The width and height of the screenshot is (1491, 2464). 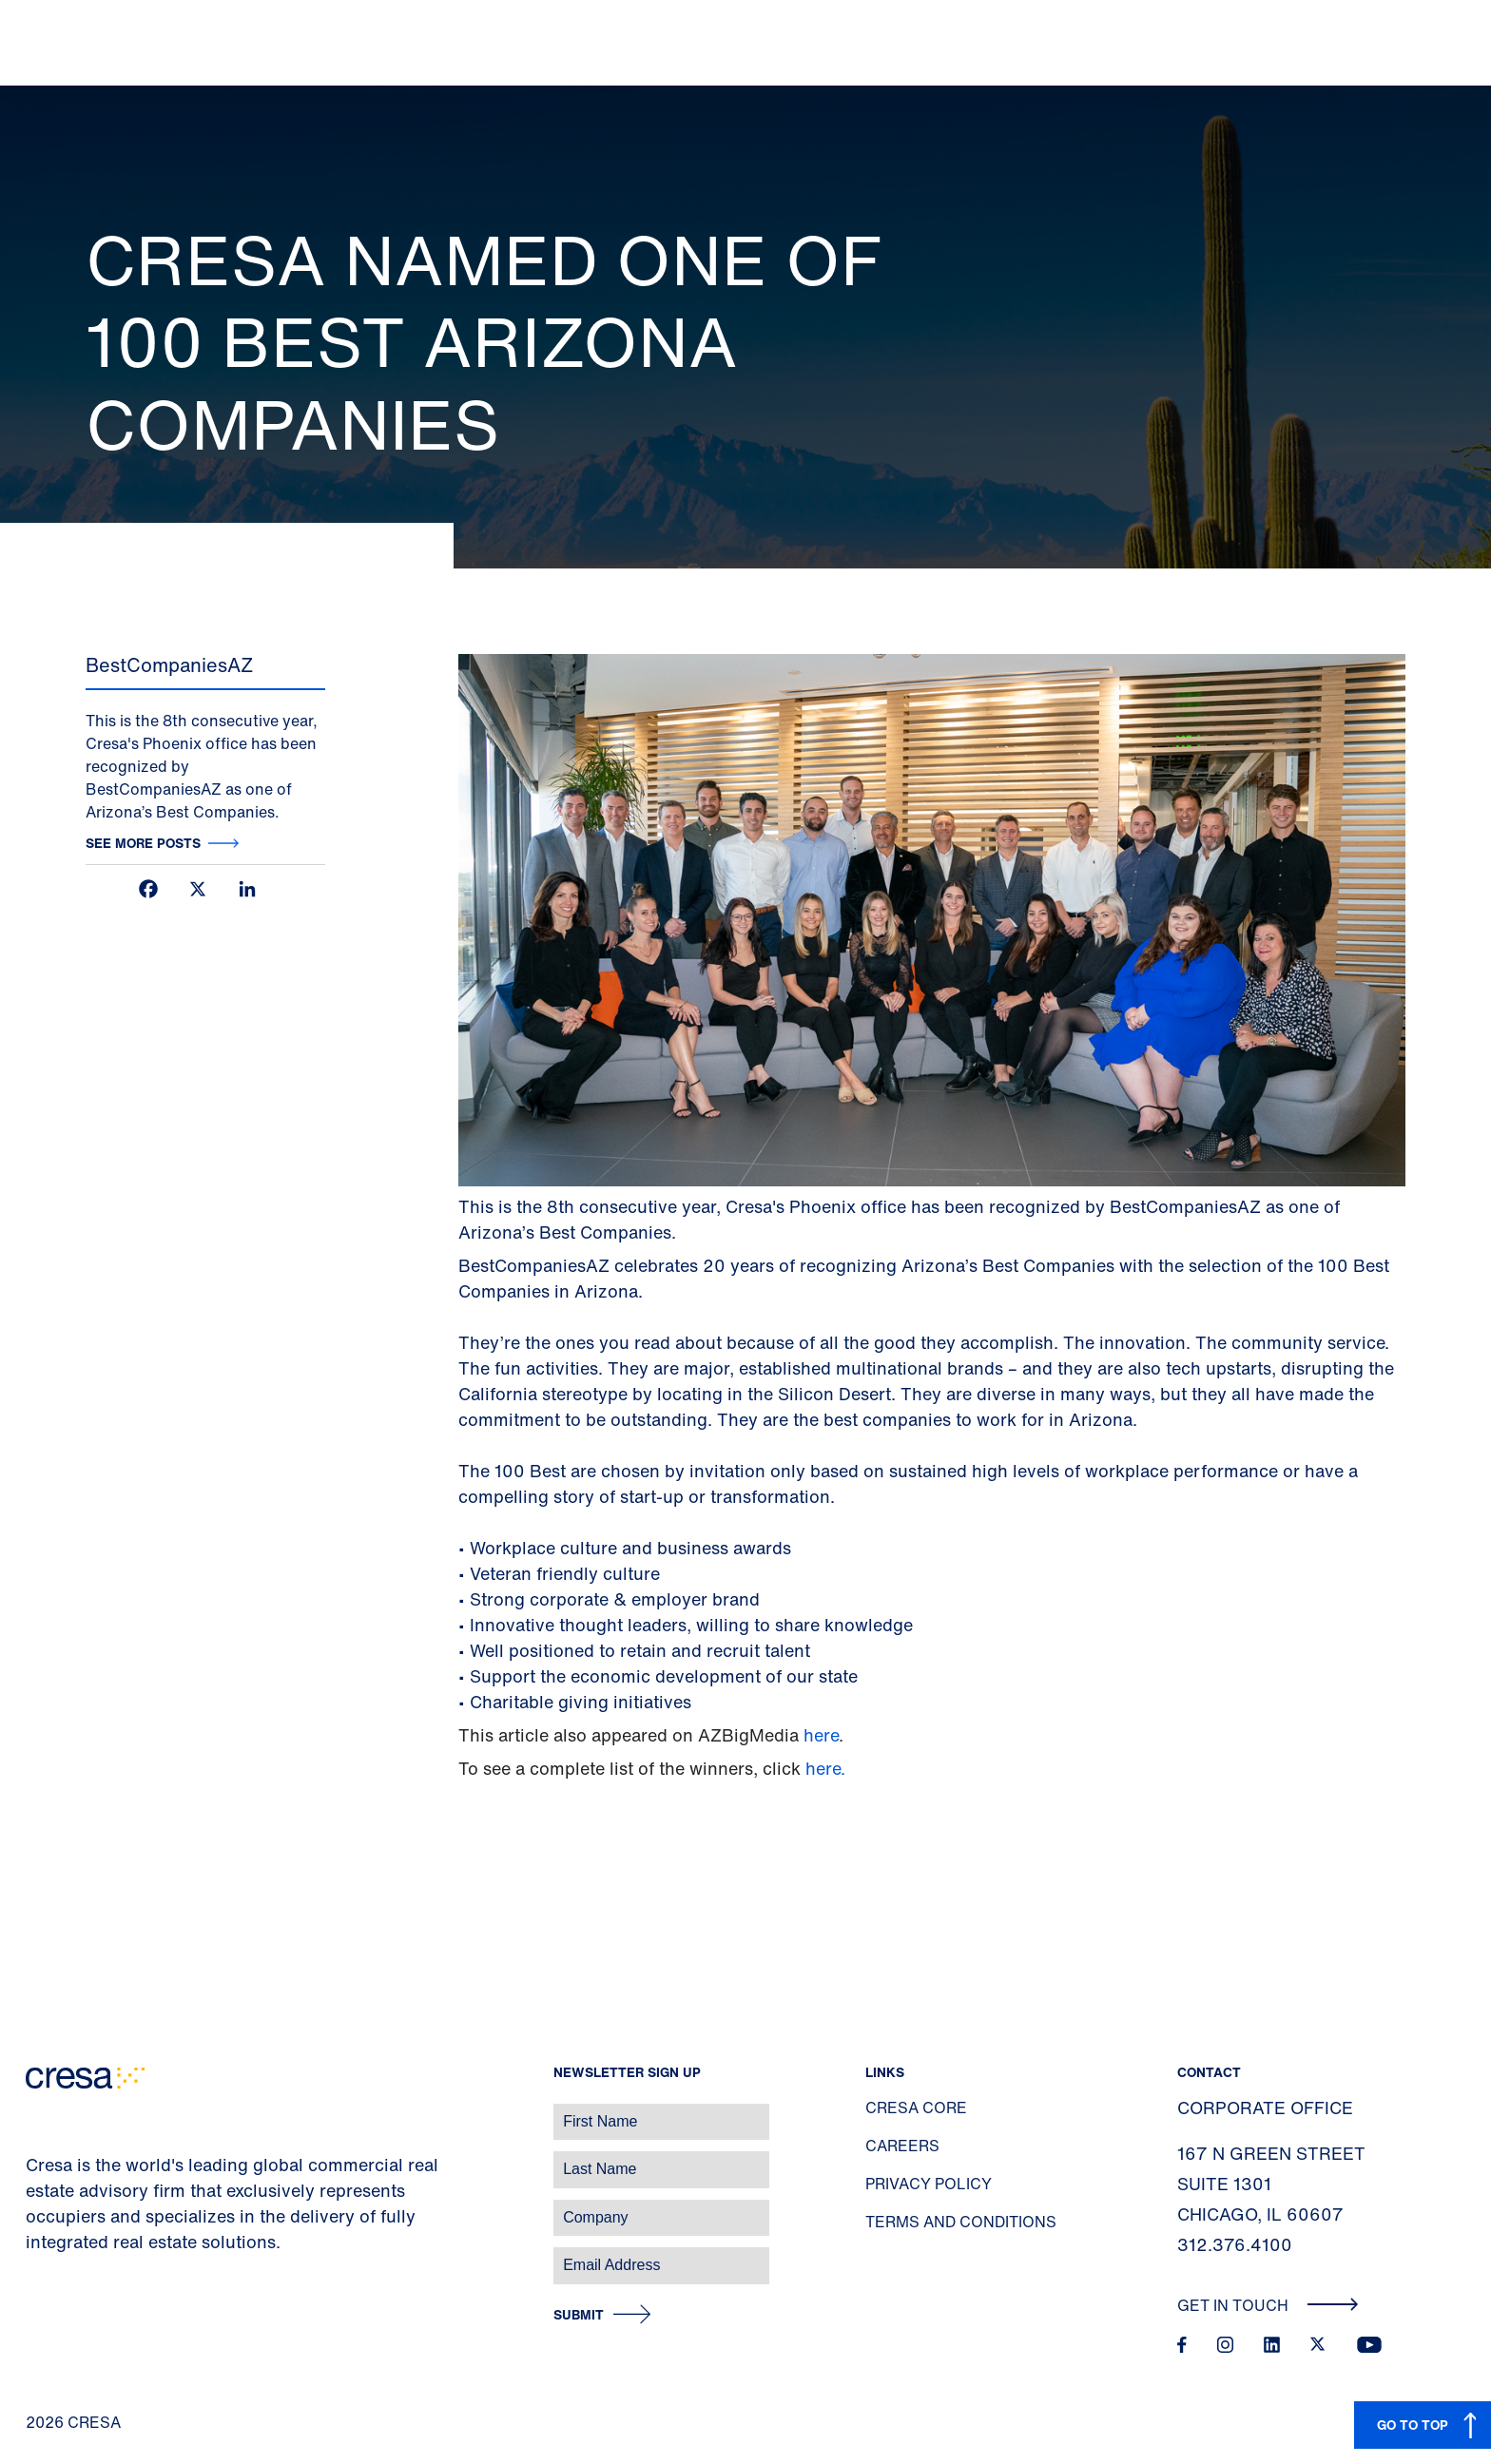 I want to click on Cresa Core, so click(x=916, y=2107).